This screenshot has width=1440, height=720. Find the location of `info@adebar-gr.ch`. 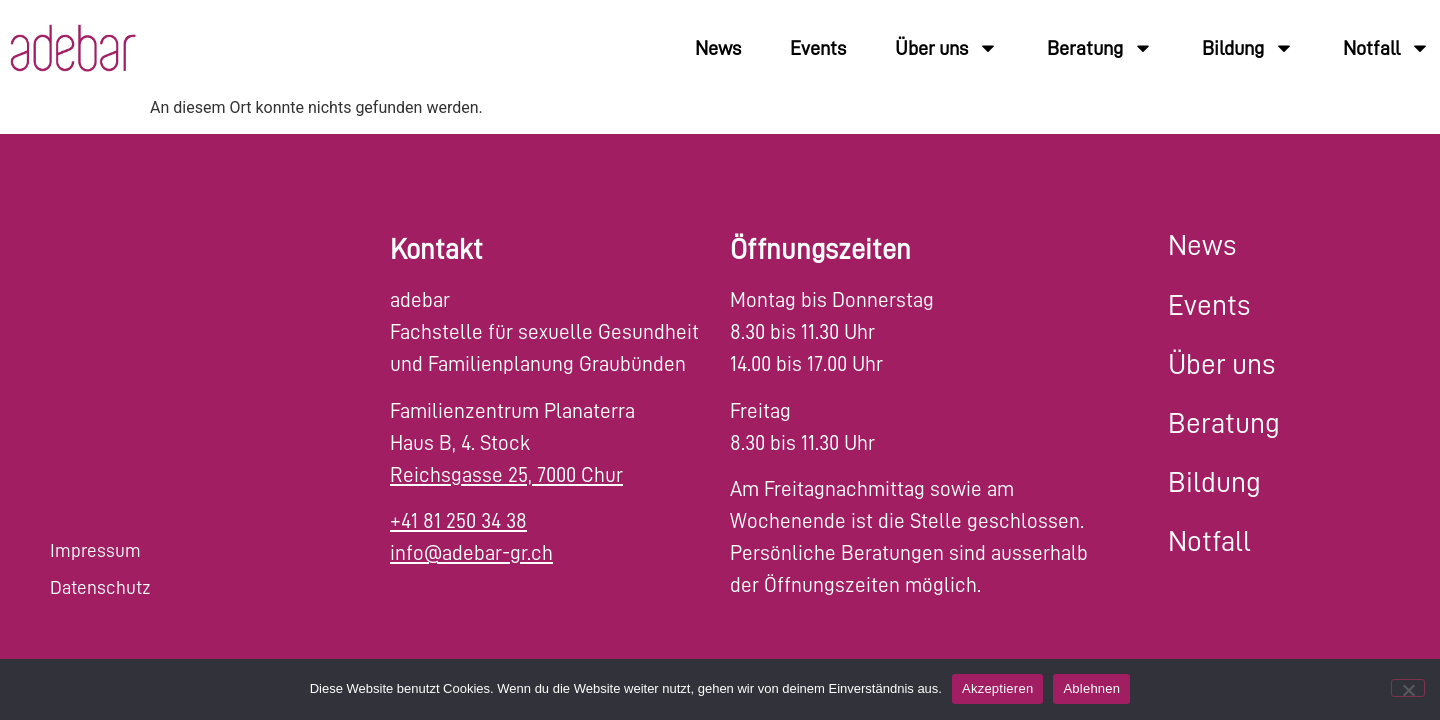

info@adebar-gr.ch is located at coordinates (471, 553).